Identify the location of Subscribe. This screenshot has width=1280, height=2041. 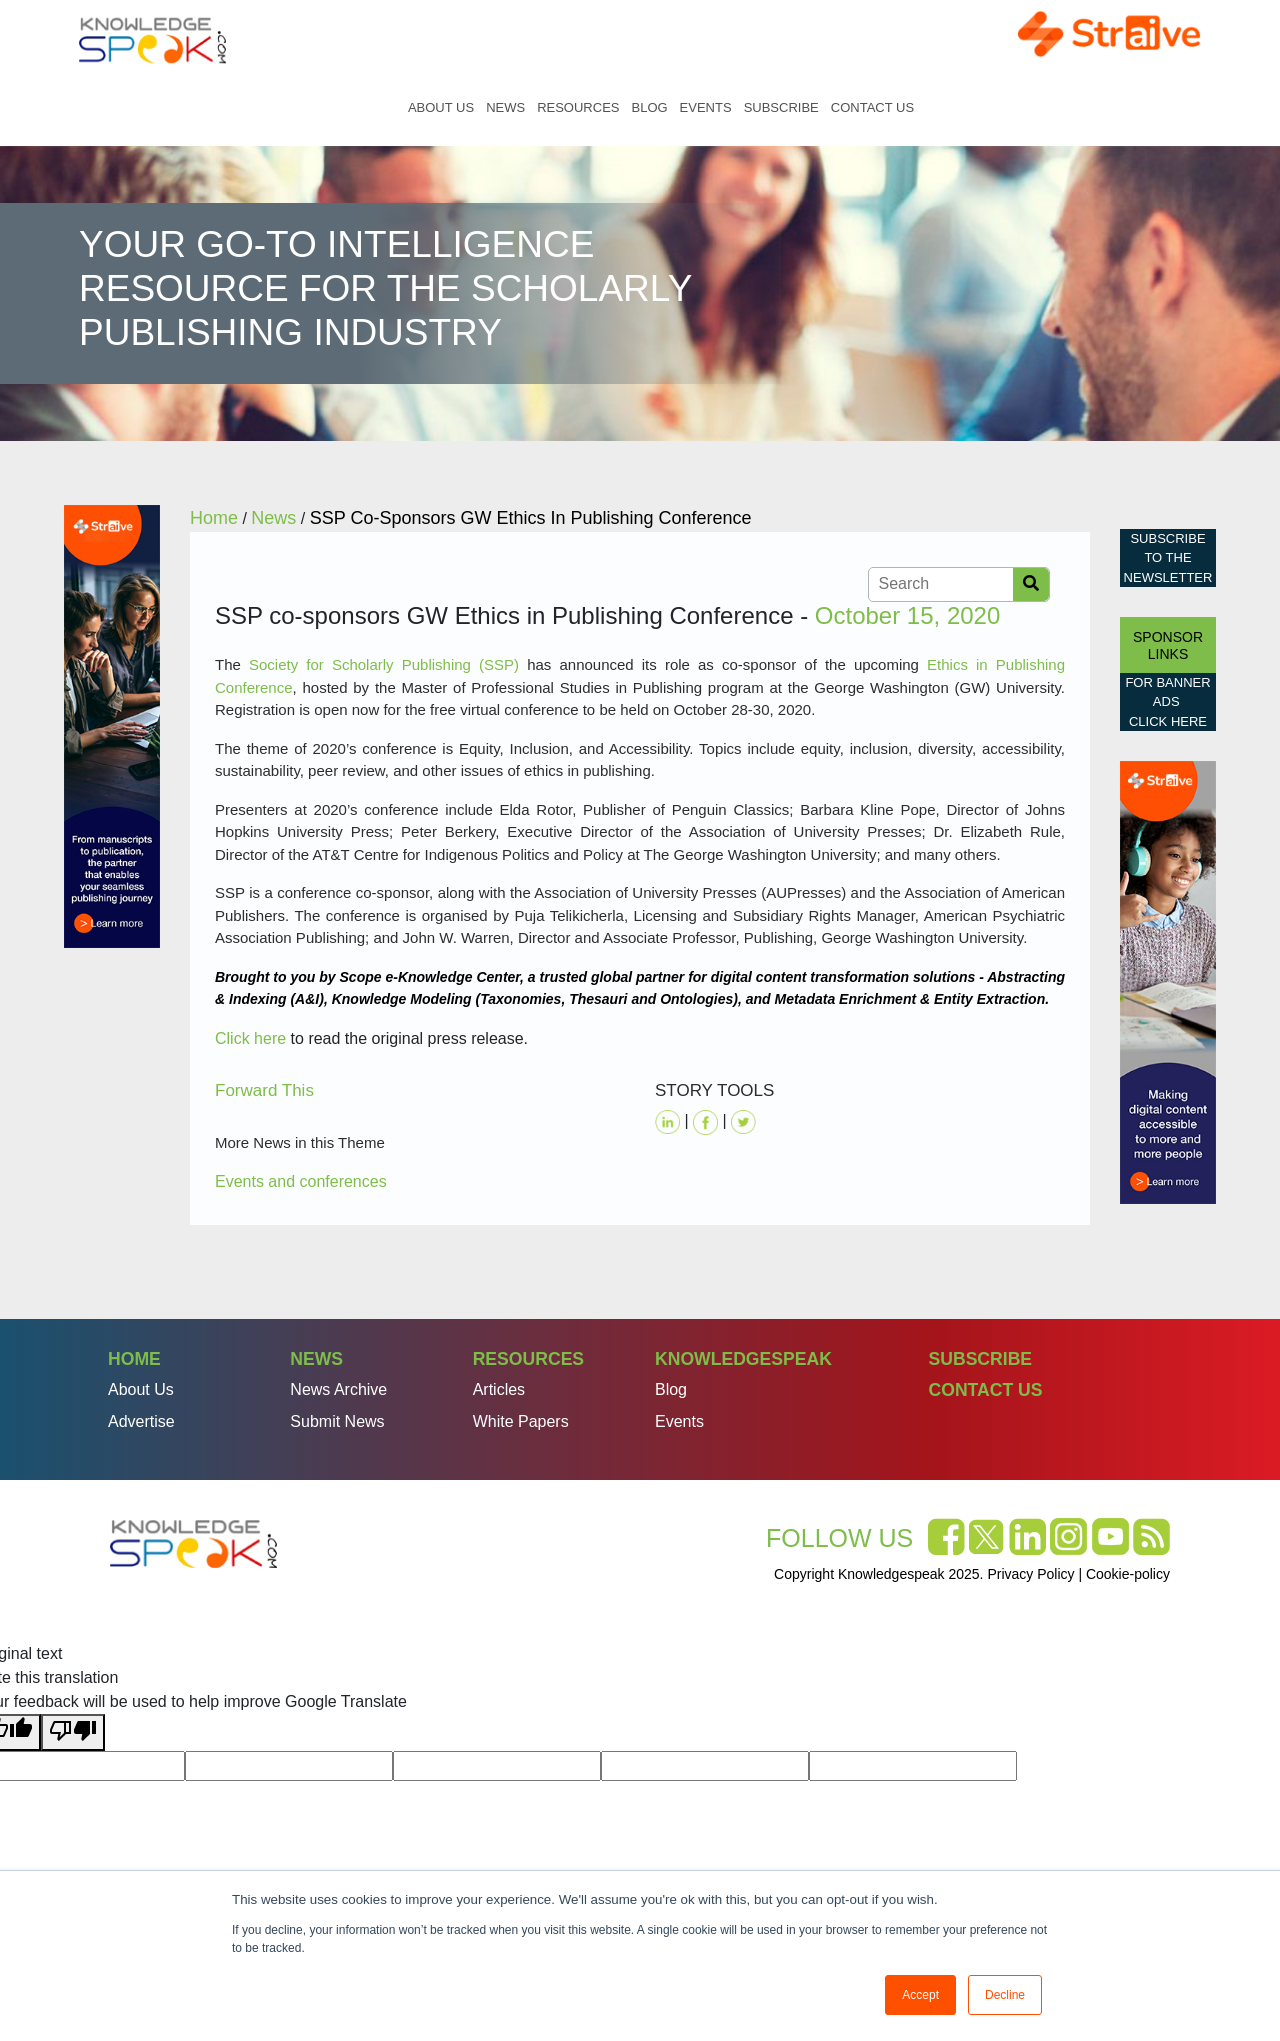
(781, 107).